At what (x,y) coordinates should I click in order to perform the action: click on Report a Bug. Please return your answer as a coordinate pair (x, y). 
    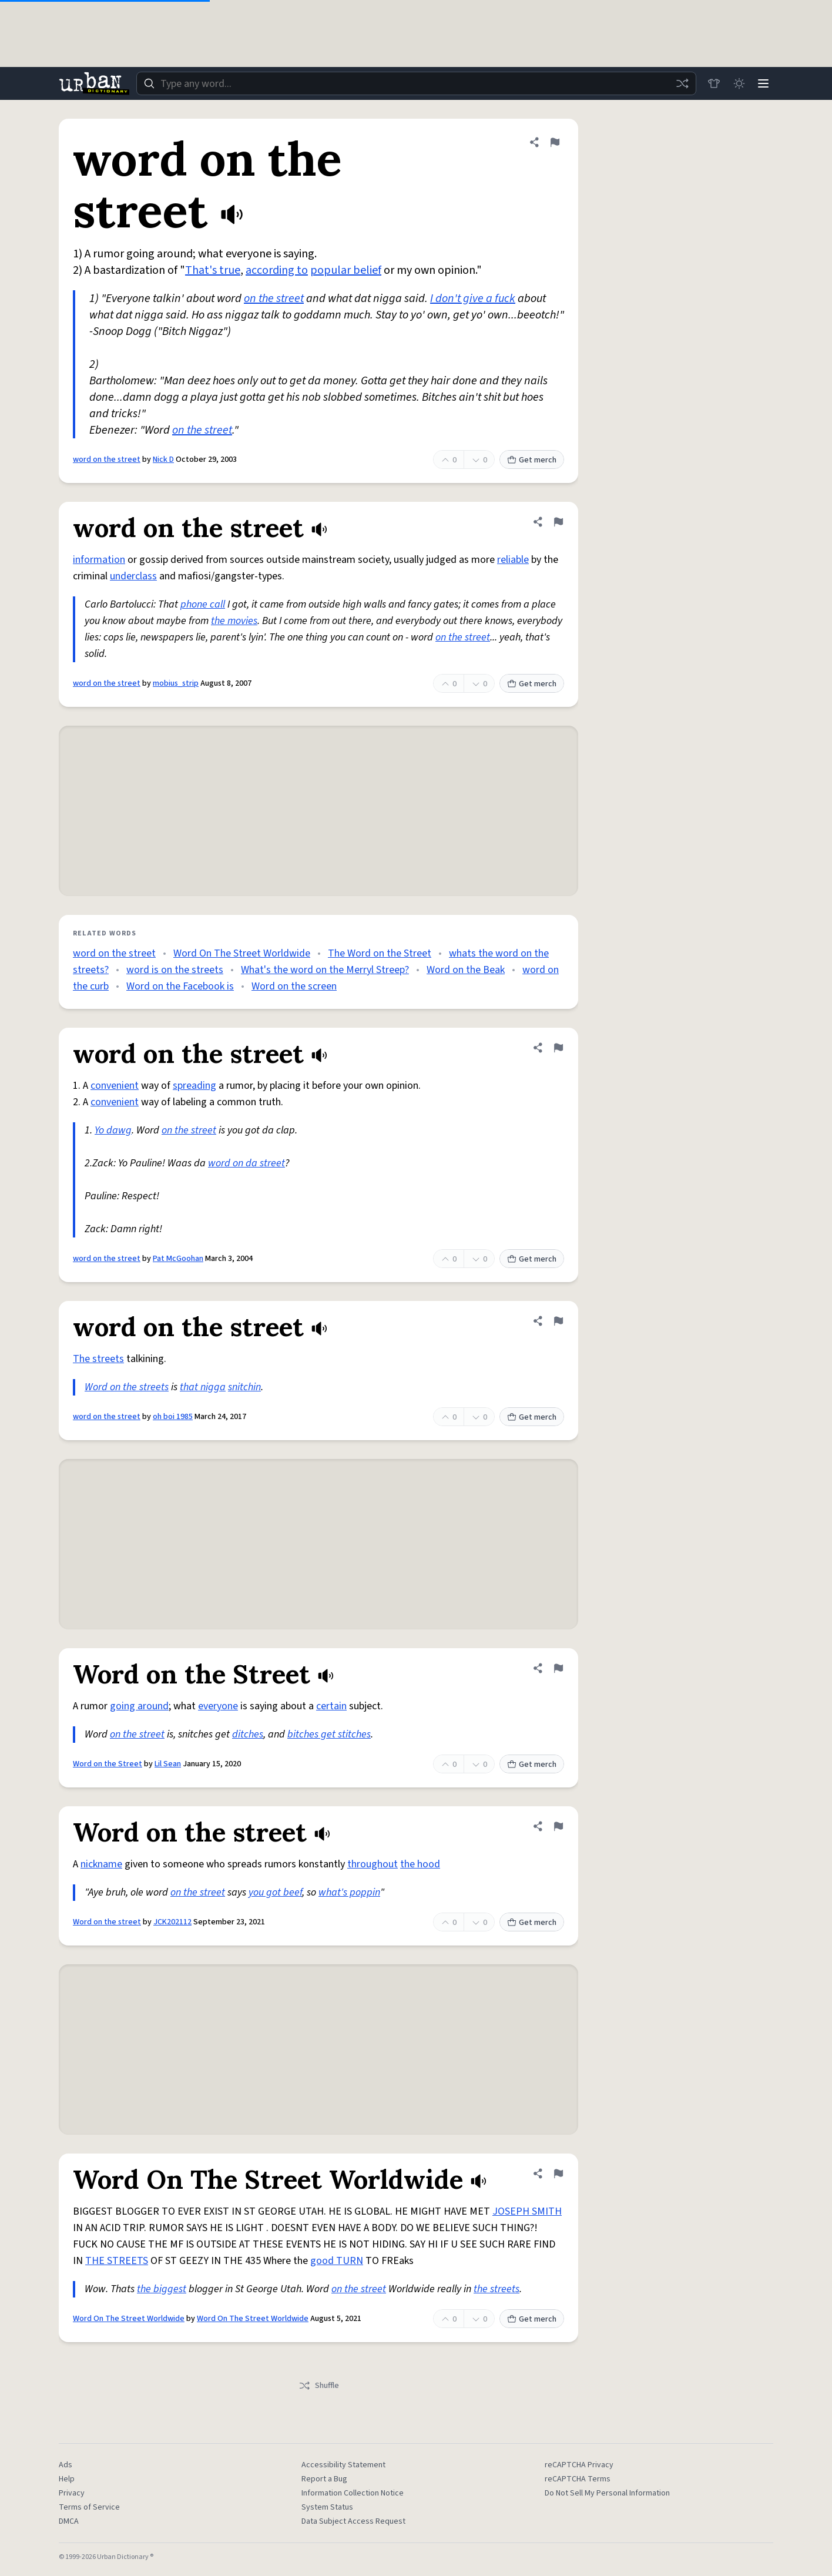
    Looking at the image, I should click on (324, 2479).